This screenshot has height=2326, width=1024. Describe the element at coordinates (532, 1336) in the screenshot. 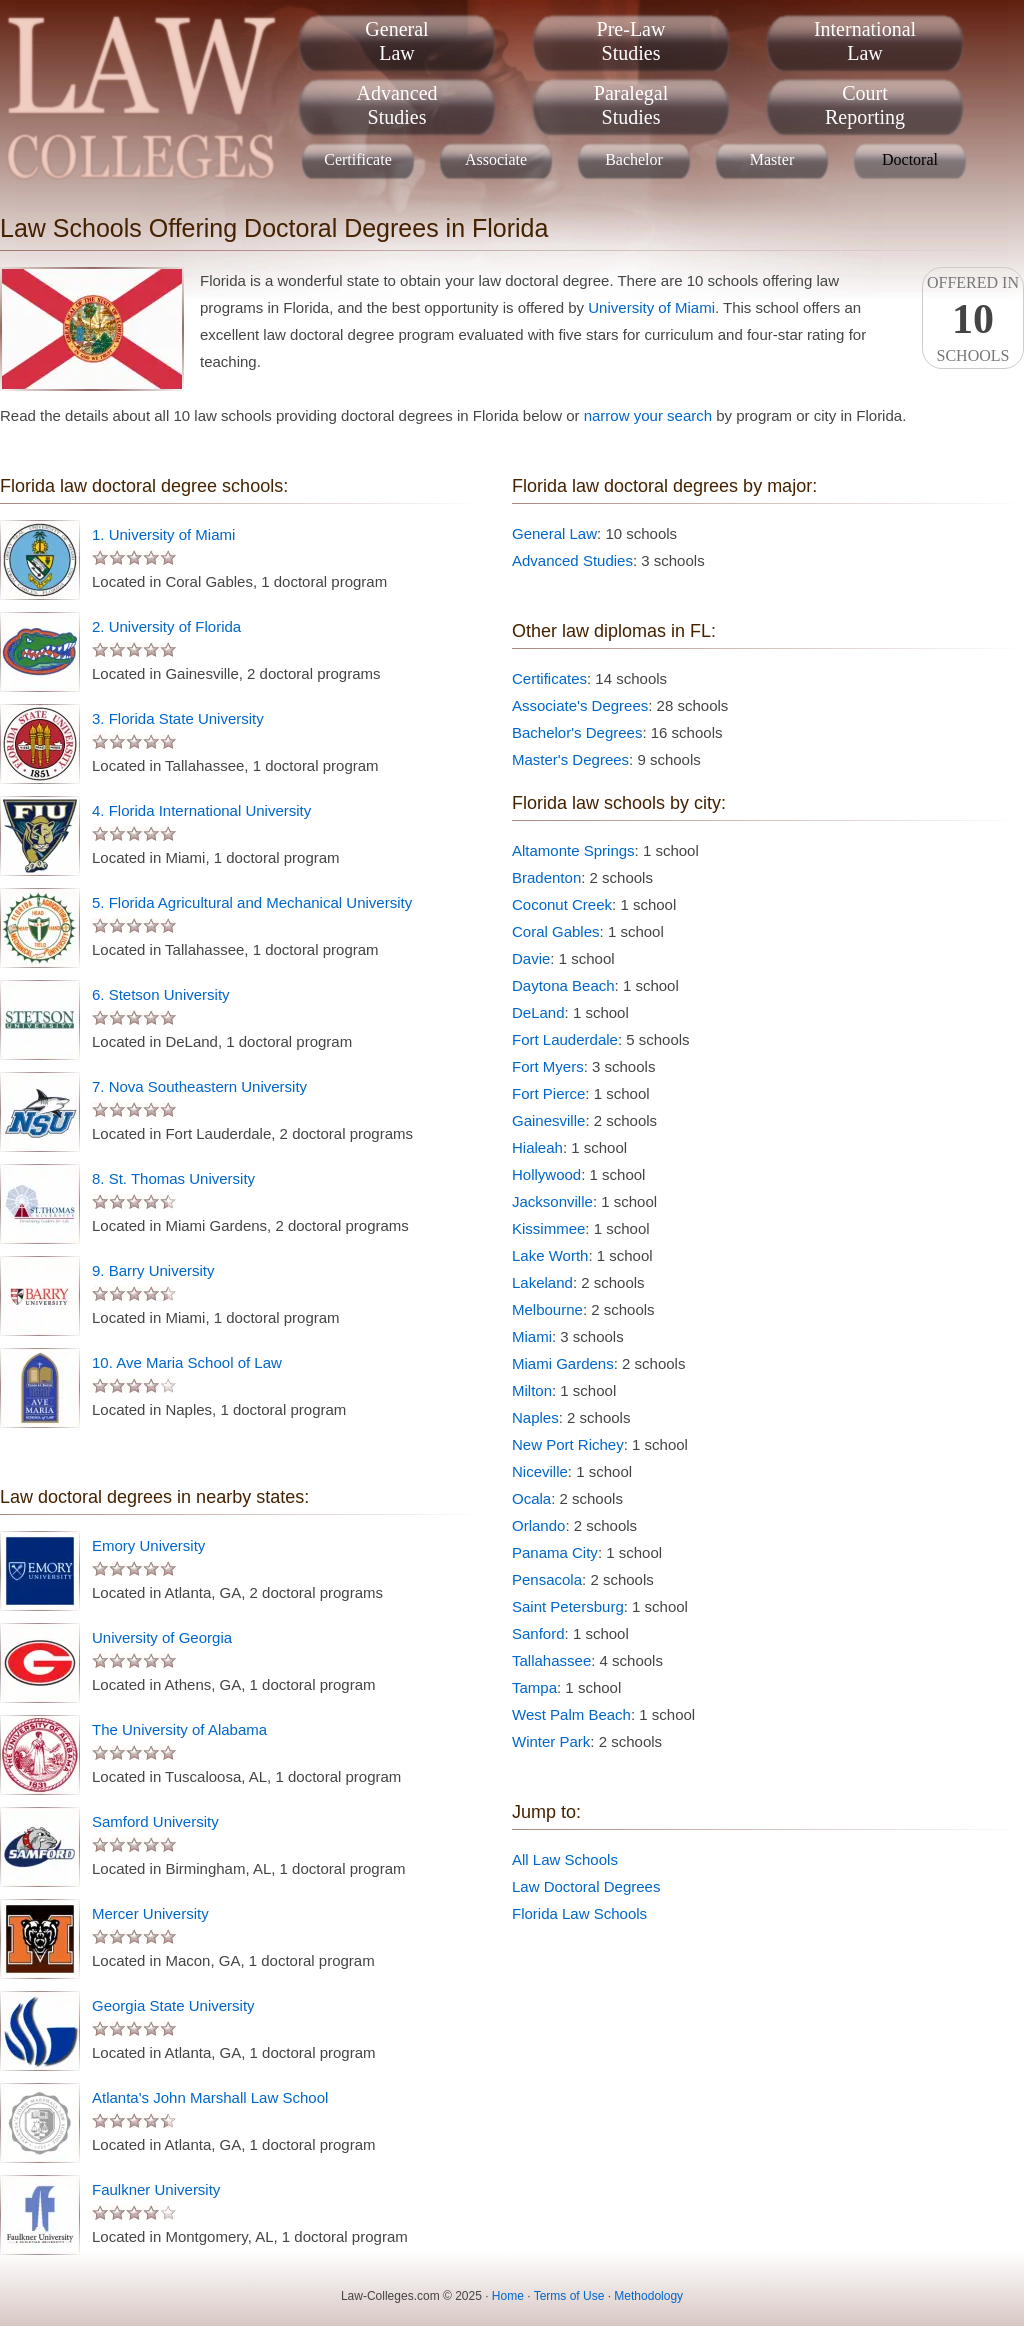

I see `Miami` at that location.